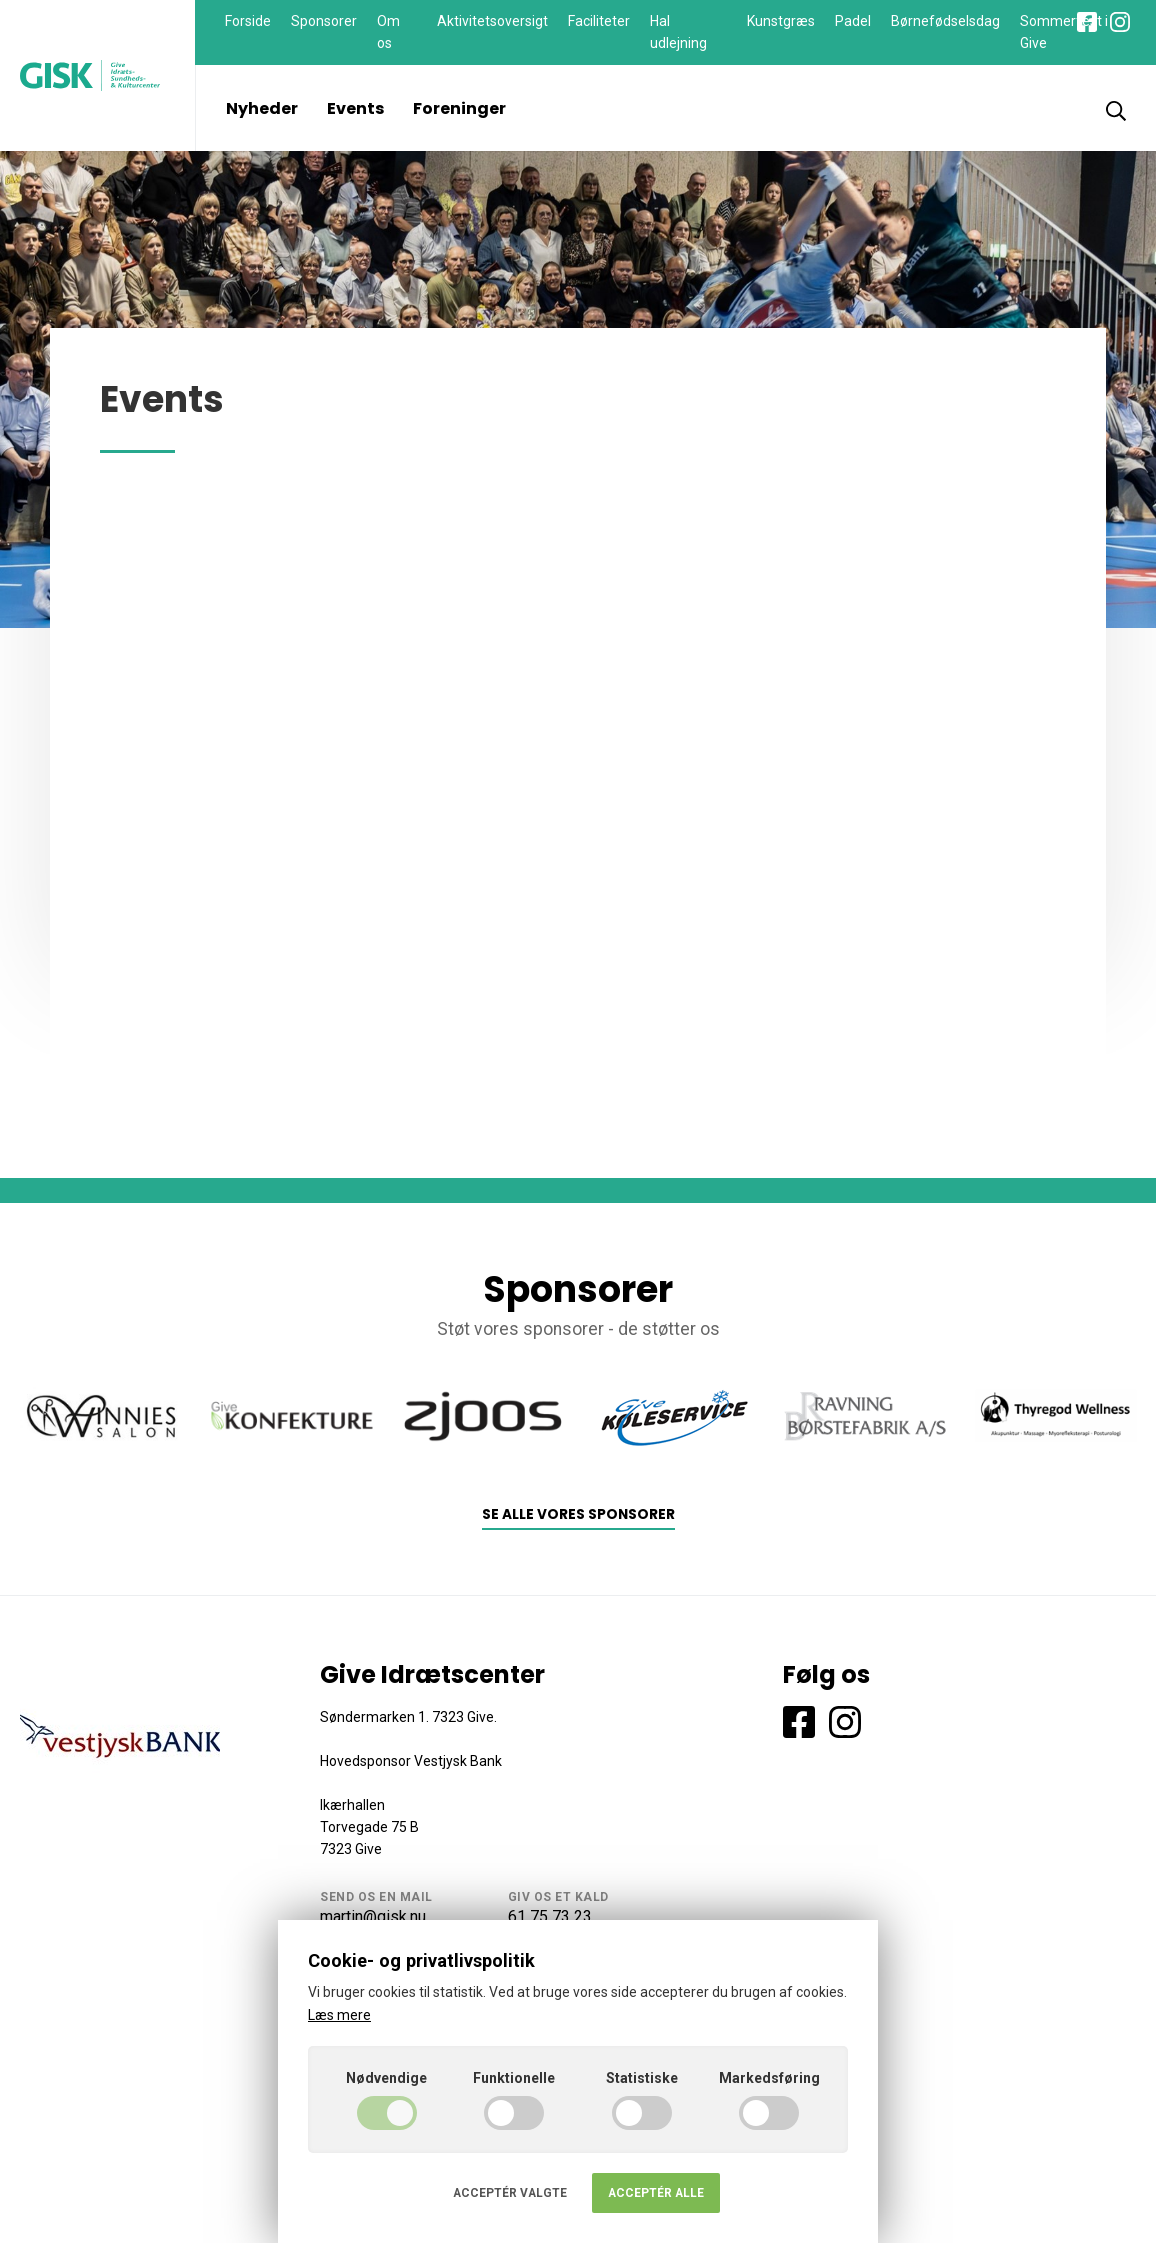  Describe the element at coordinates (248, 21) in the screenshot. I see `Forside` at that location.